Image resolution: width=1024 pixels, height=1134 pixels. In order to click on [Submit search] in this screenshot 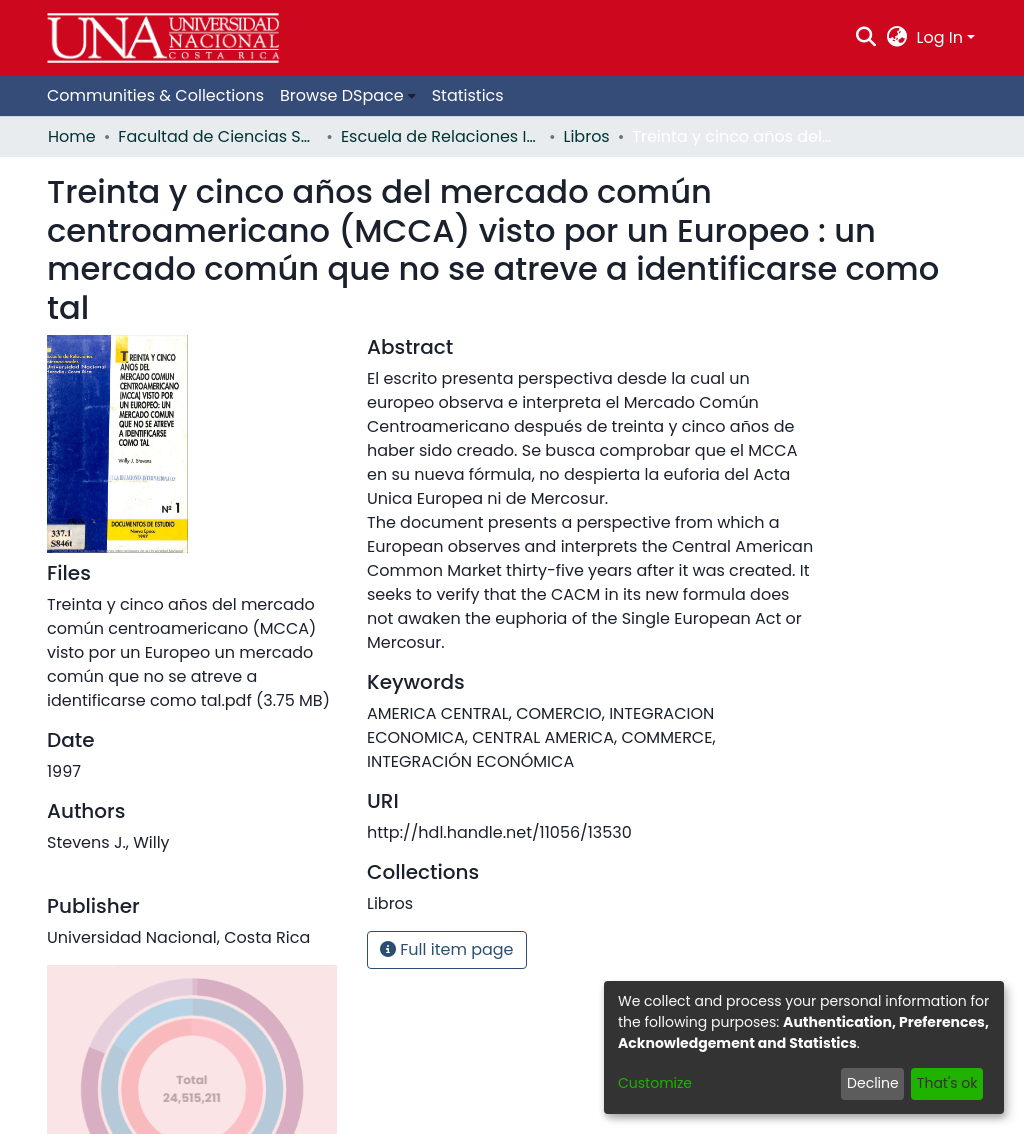, I will do `click(866, 38)`.